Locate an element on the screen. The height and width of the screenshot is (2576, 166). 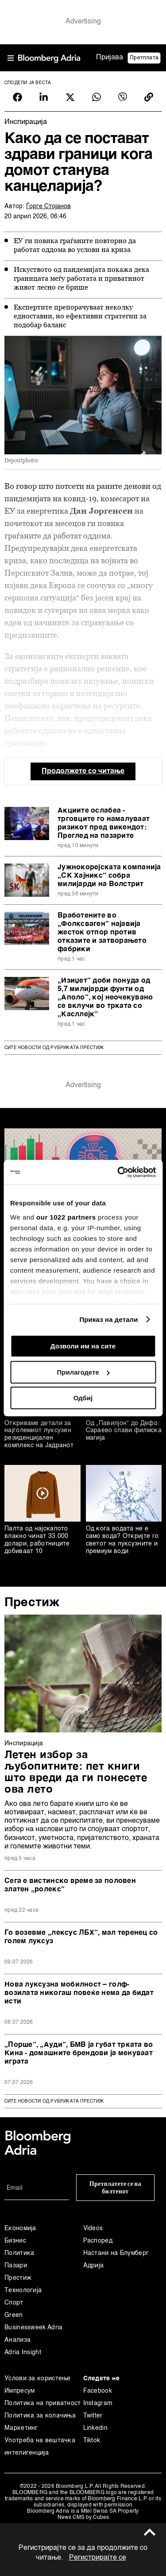
Јужнокорејскaта компанија „СК Хајникс“ собра милијарди на Волстрит is located at coordinates (109, 876).